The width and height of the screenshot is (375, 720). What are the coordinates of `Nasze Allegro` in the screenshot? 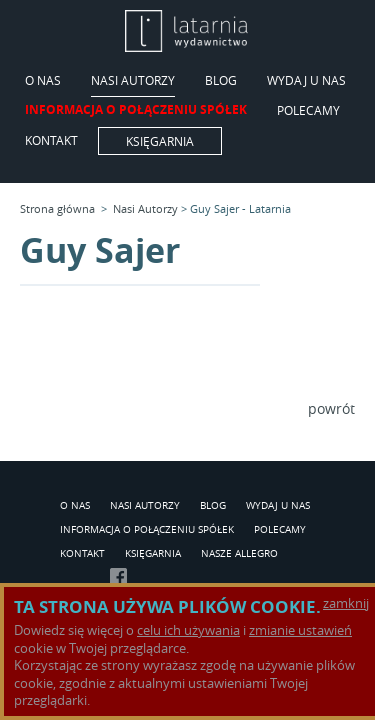 It's located at (239, 554).